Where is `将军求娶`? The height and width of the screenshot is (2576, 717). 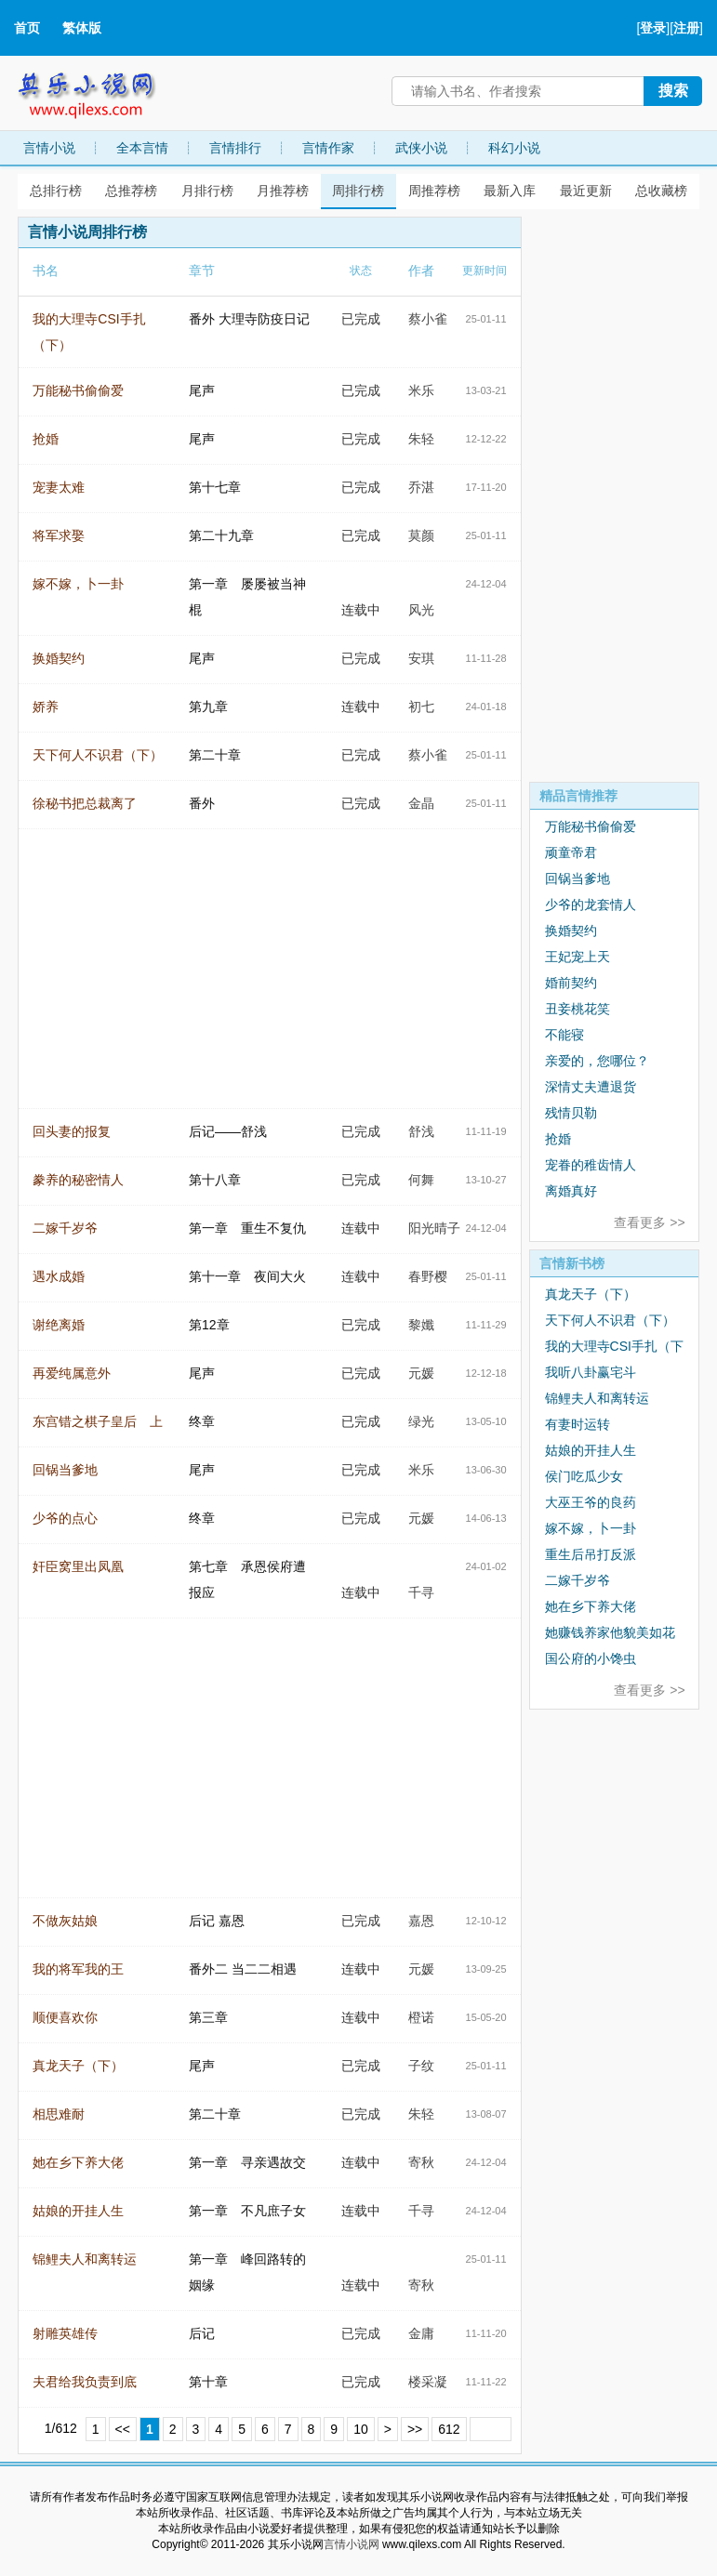
将军求娶 is located at coordinates (59, 535).